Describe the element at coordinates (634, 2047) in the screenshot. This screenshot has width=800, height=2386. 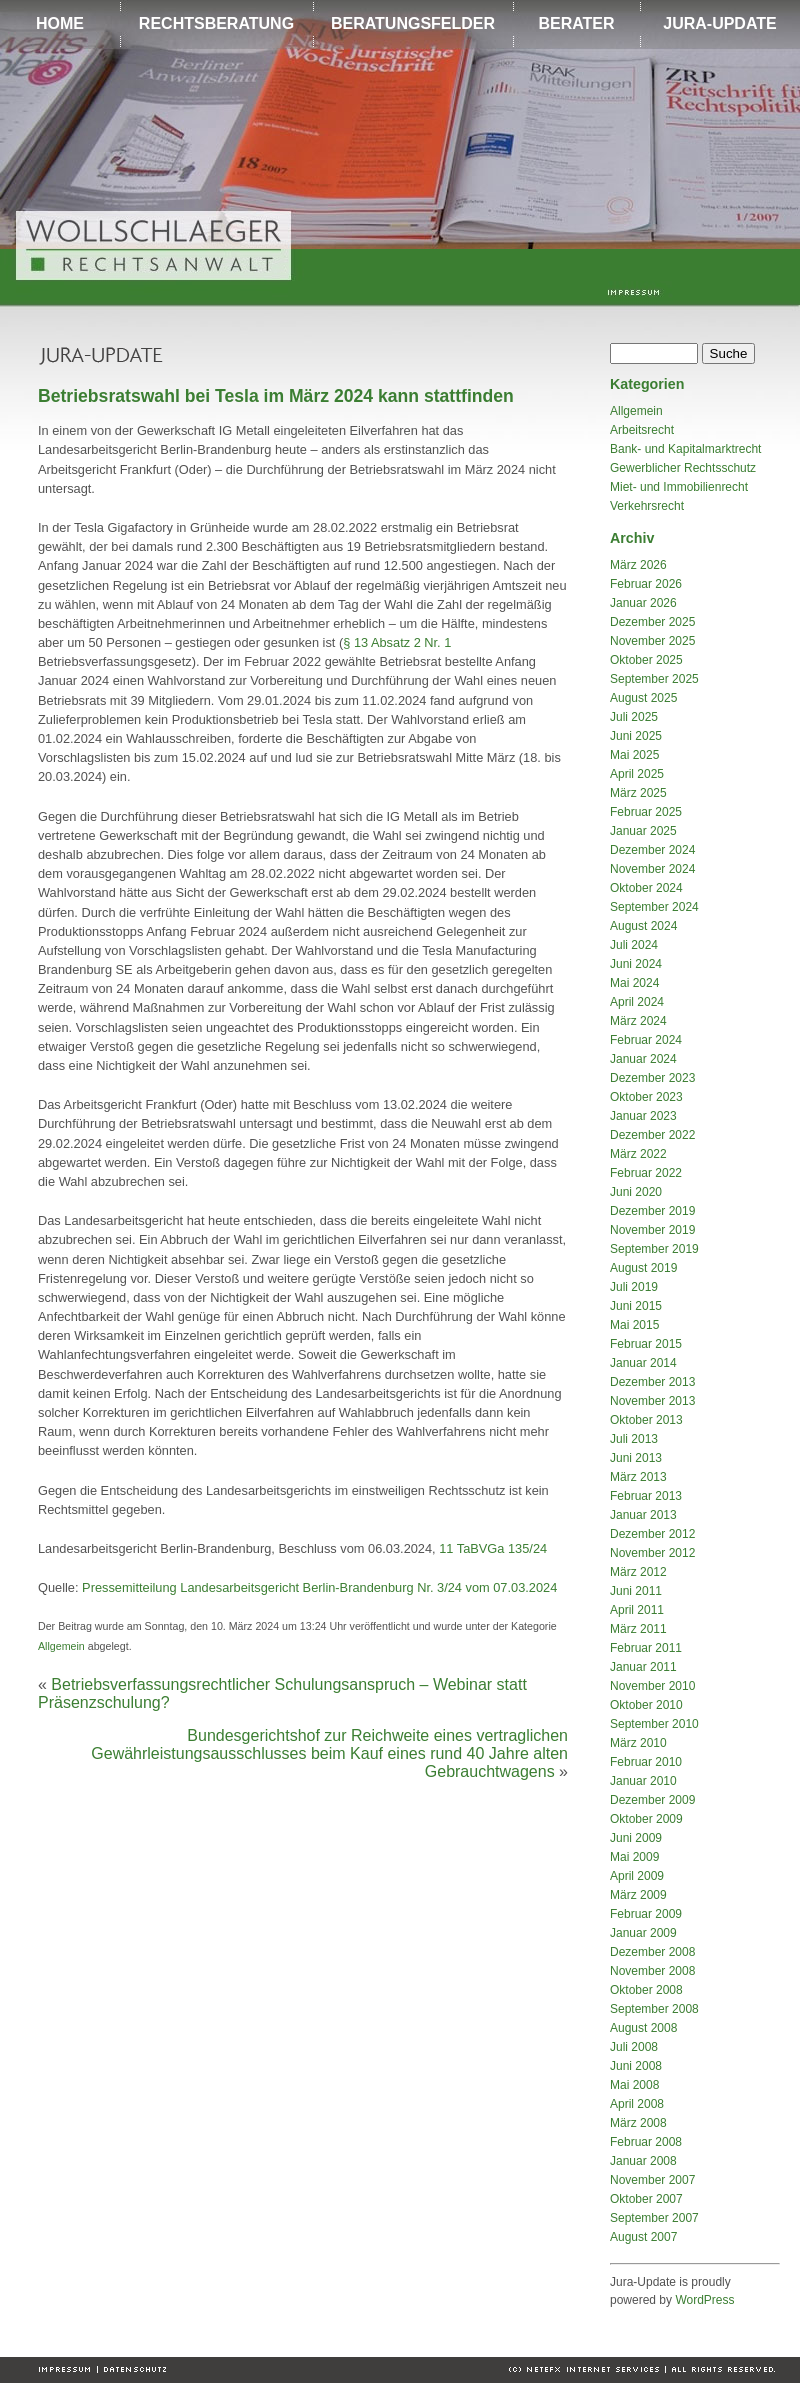
I see `Juli 2008` at that location.